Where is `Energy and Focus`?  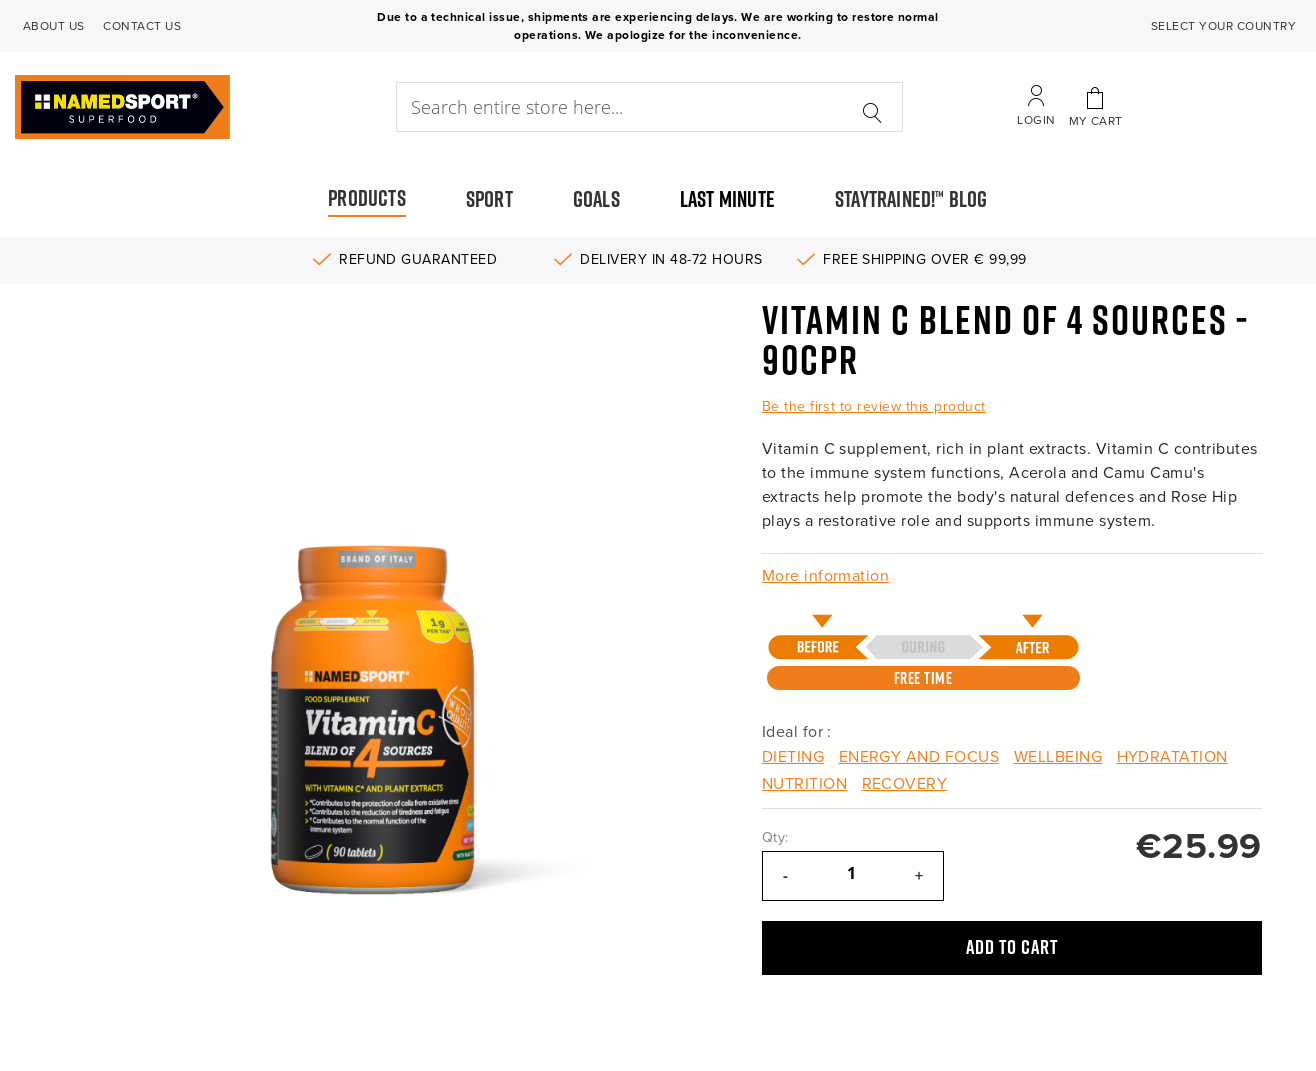
Energy and Focus is located at coordinates (919, 757).